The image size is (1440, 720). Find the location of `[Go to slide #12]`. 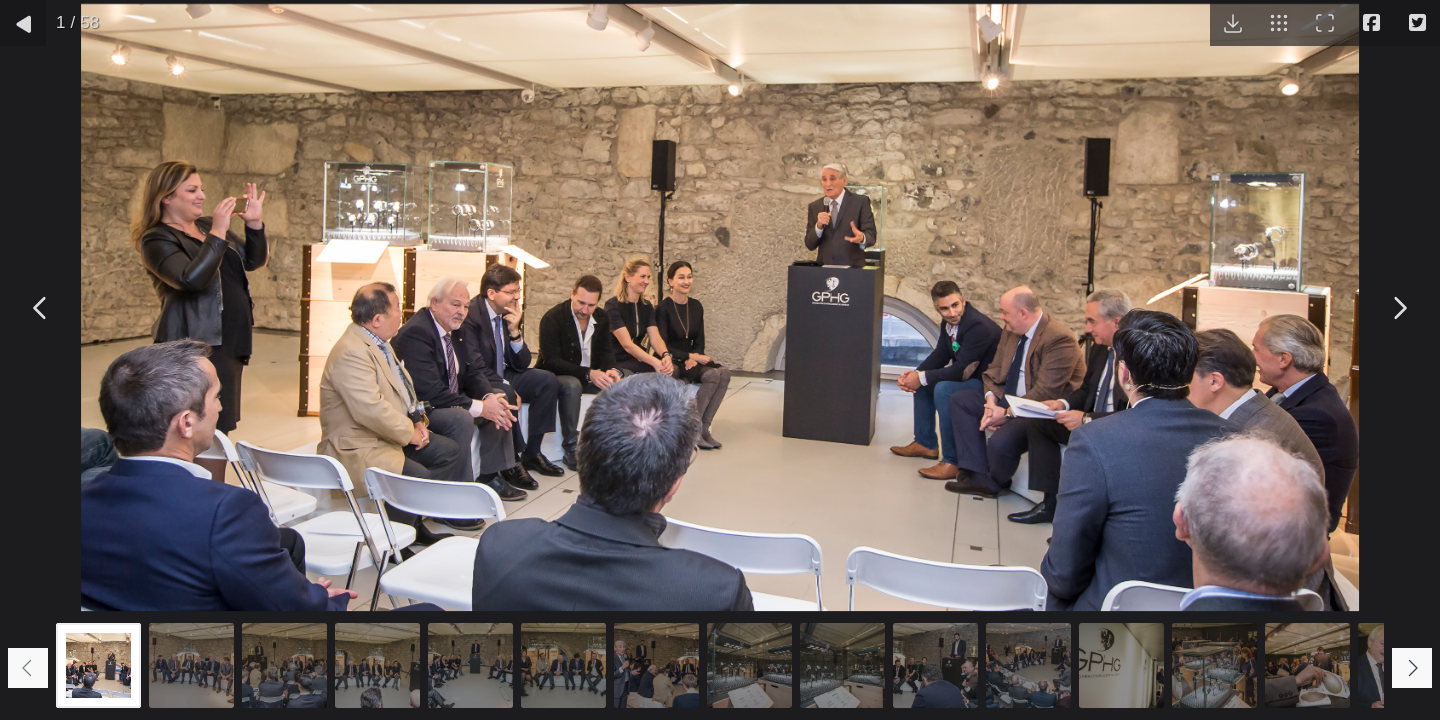

[Go to slide #12] is located at coordinates (1121, 665).